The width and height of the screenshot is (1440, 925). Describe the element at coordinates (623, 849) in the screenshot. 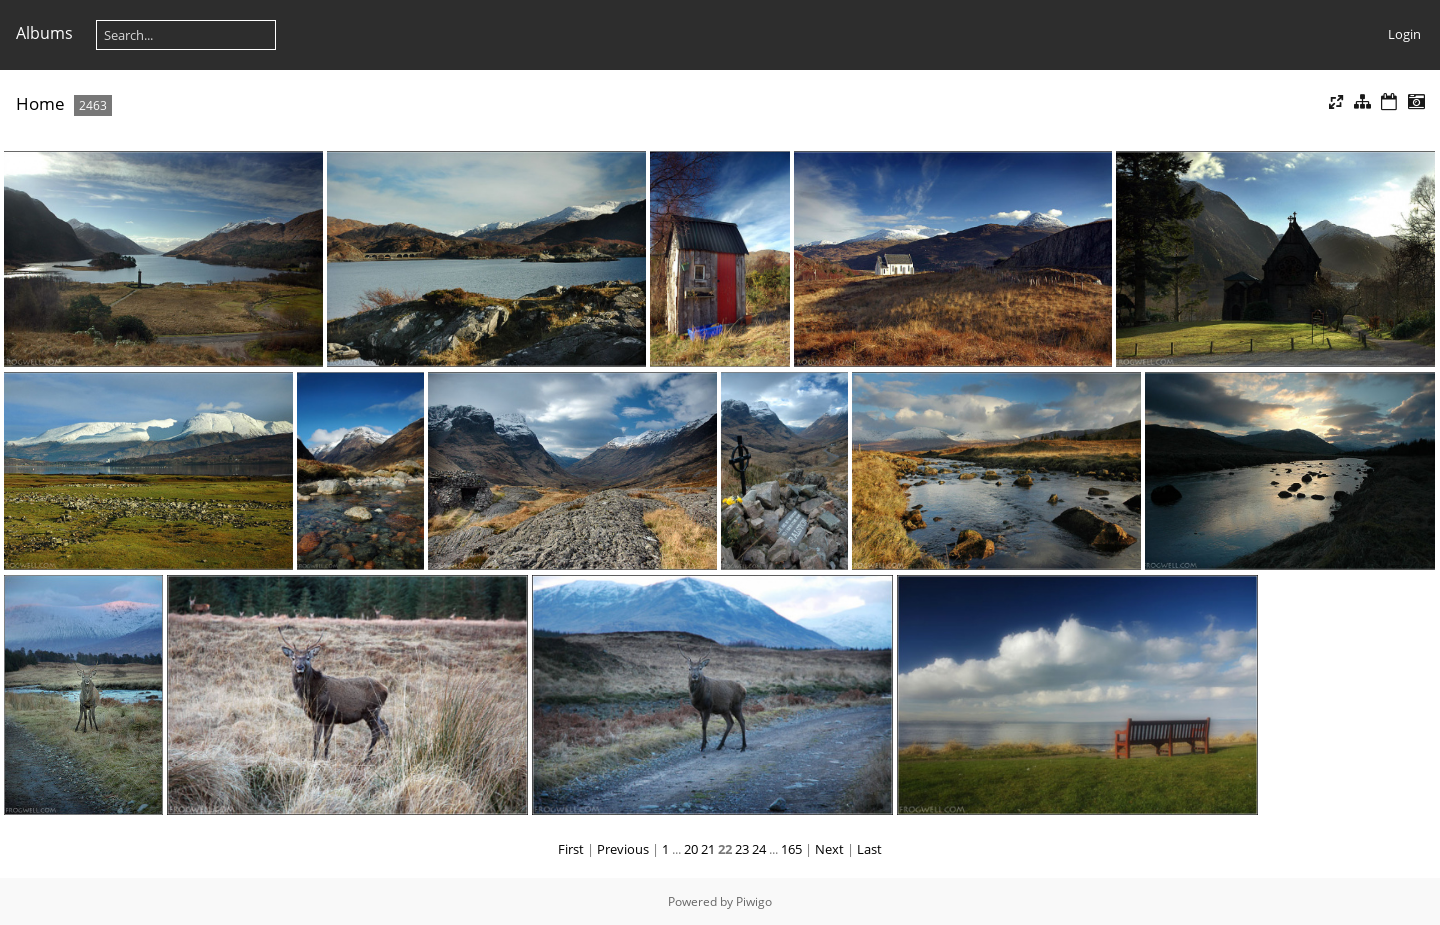

I see `Previous` at that location.